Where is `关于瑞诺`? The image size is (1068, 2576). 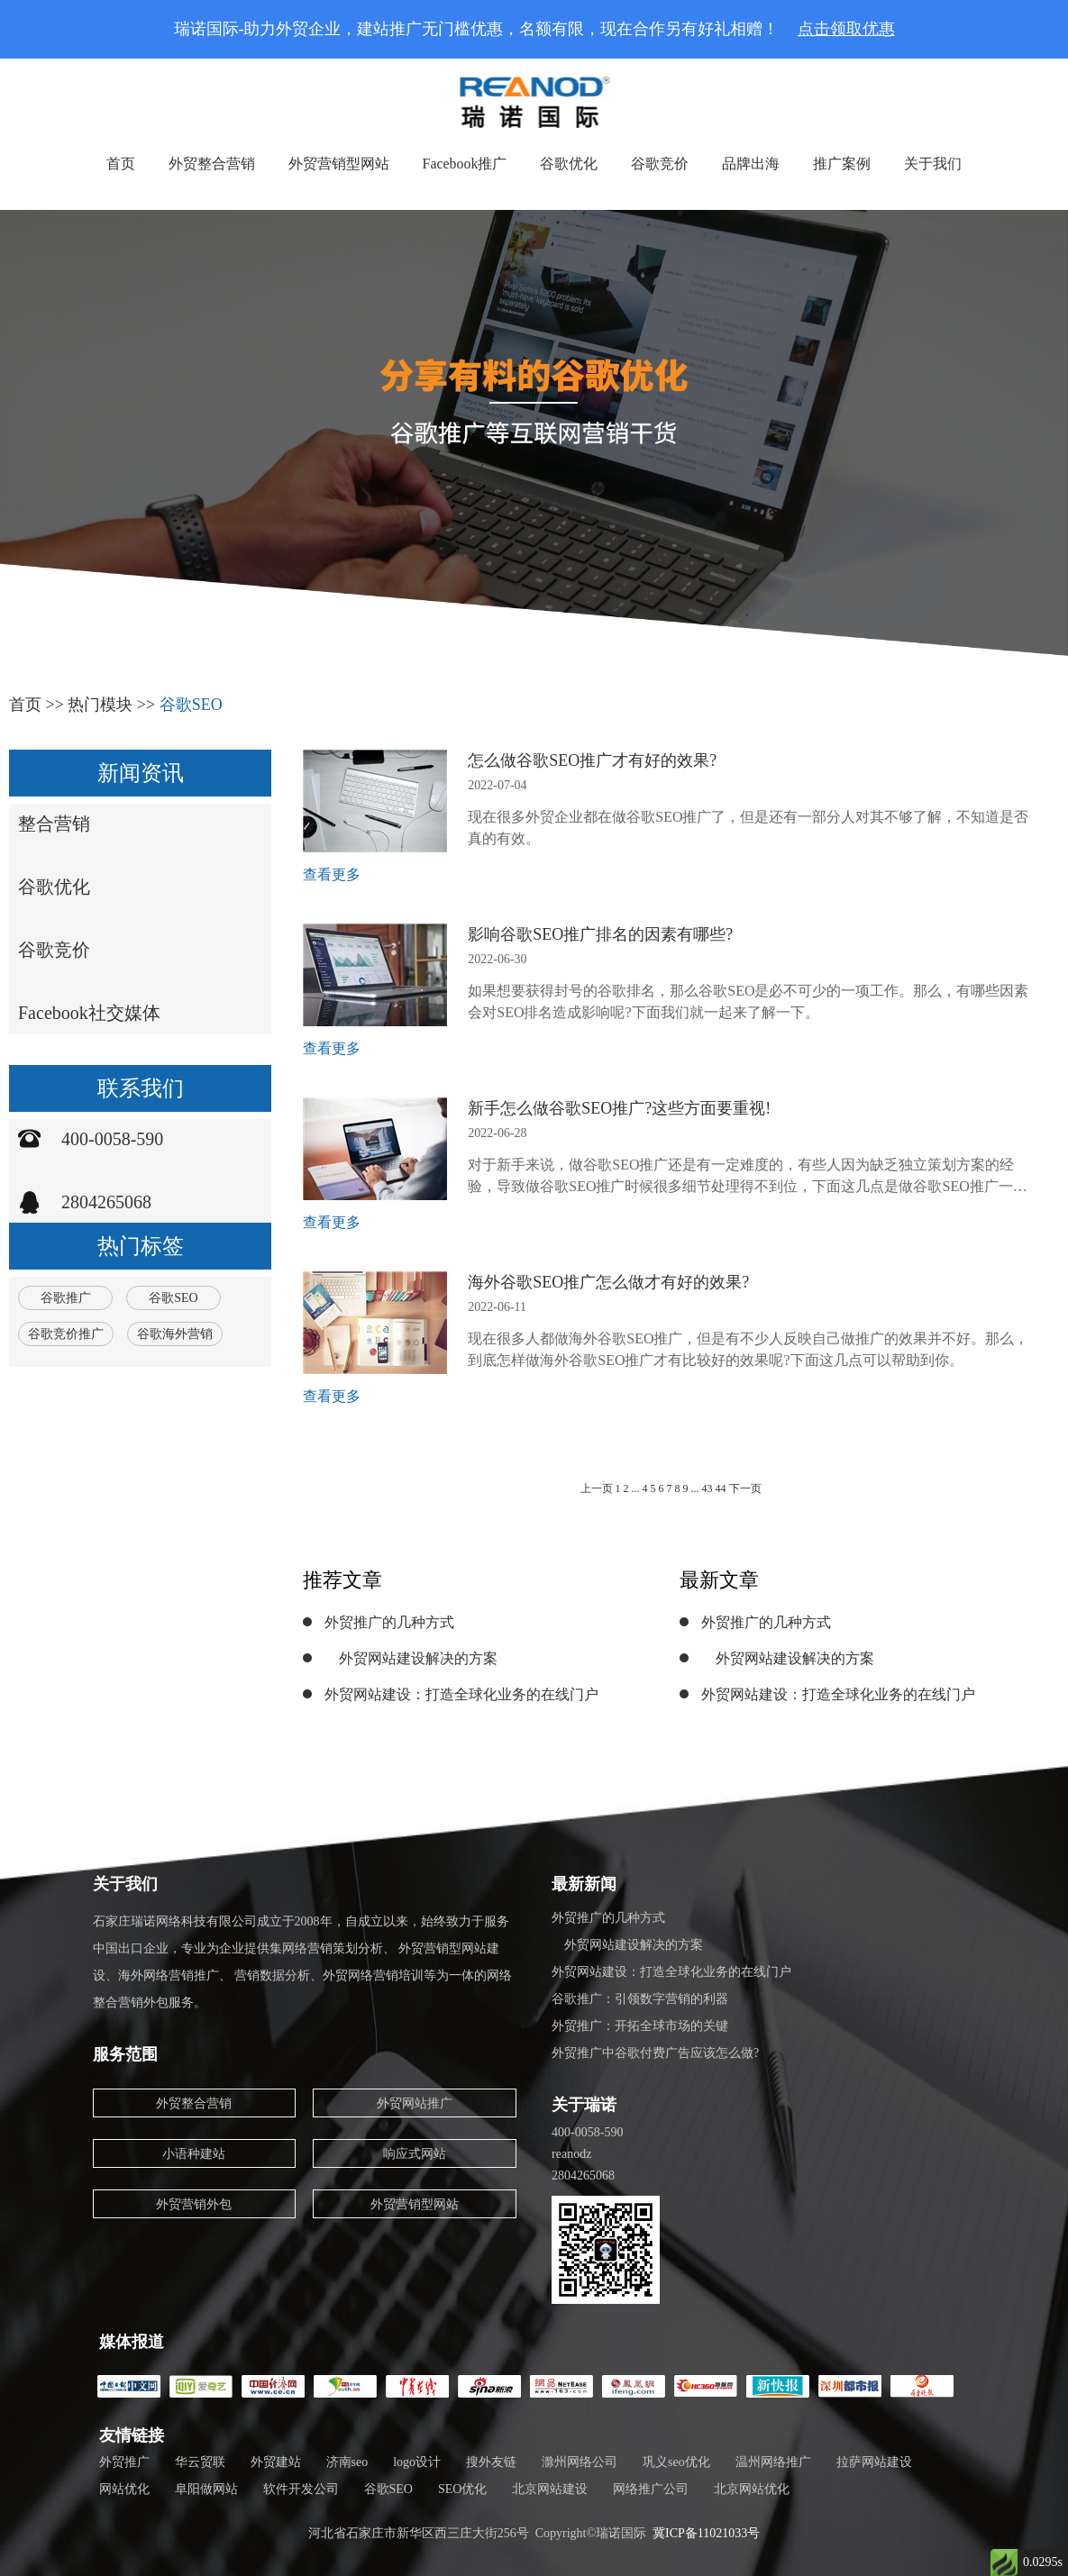 关于瑞诺 is located at coordinates (584, 2105).